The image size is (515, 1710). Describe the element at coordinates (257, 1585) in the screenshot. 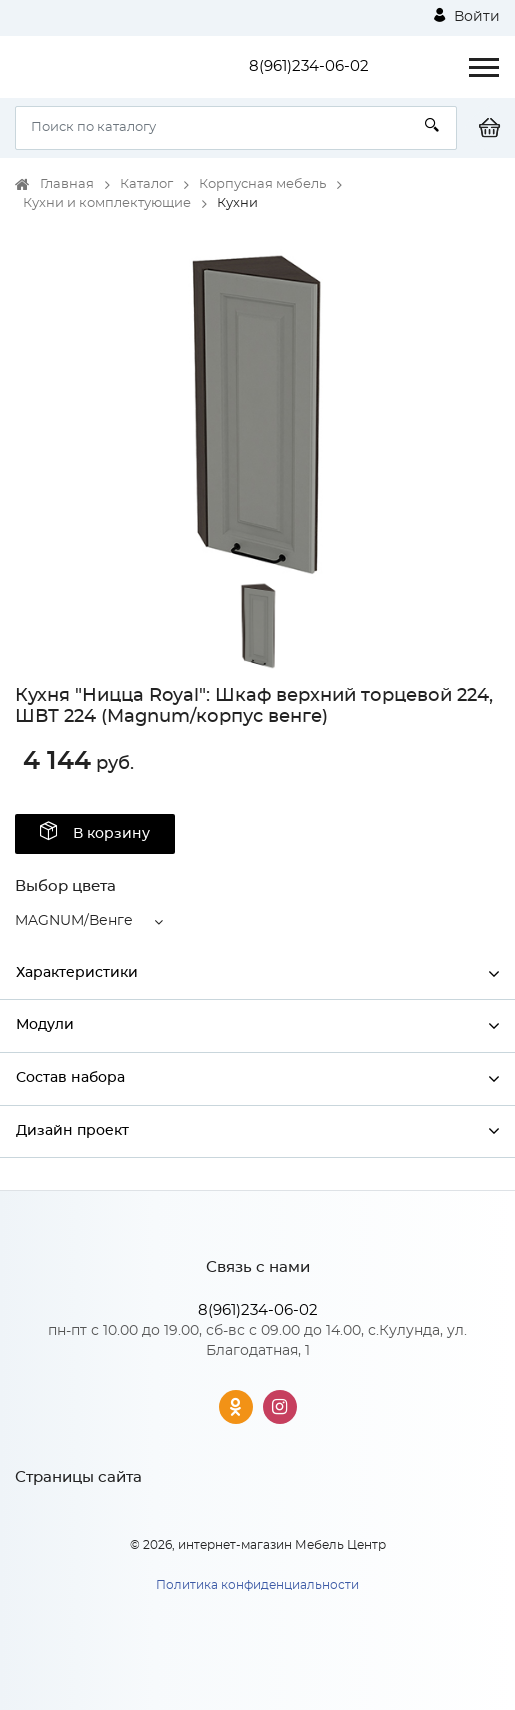

I see `Политика конфиденциальности` at that location.